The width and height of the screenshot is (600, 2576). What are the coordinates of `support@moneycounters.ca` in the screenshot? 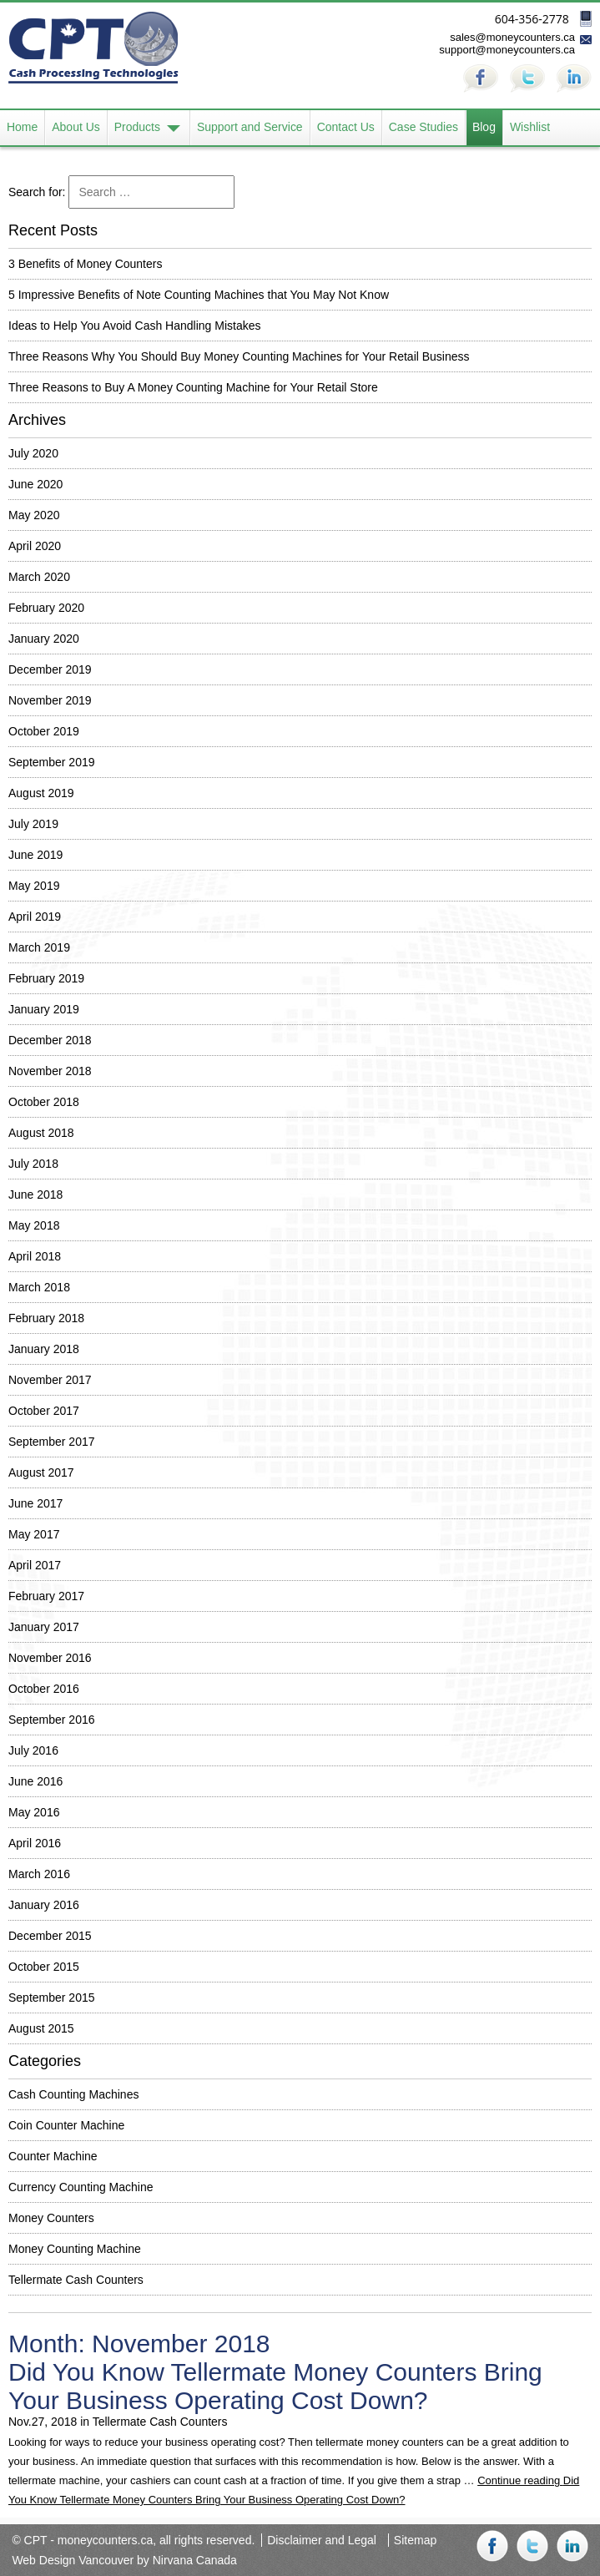 It's located at (507, 49).